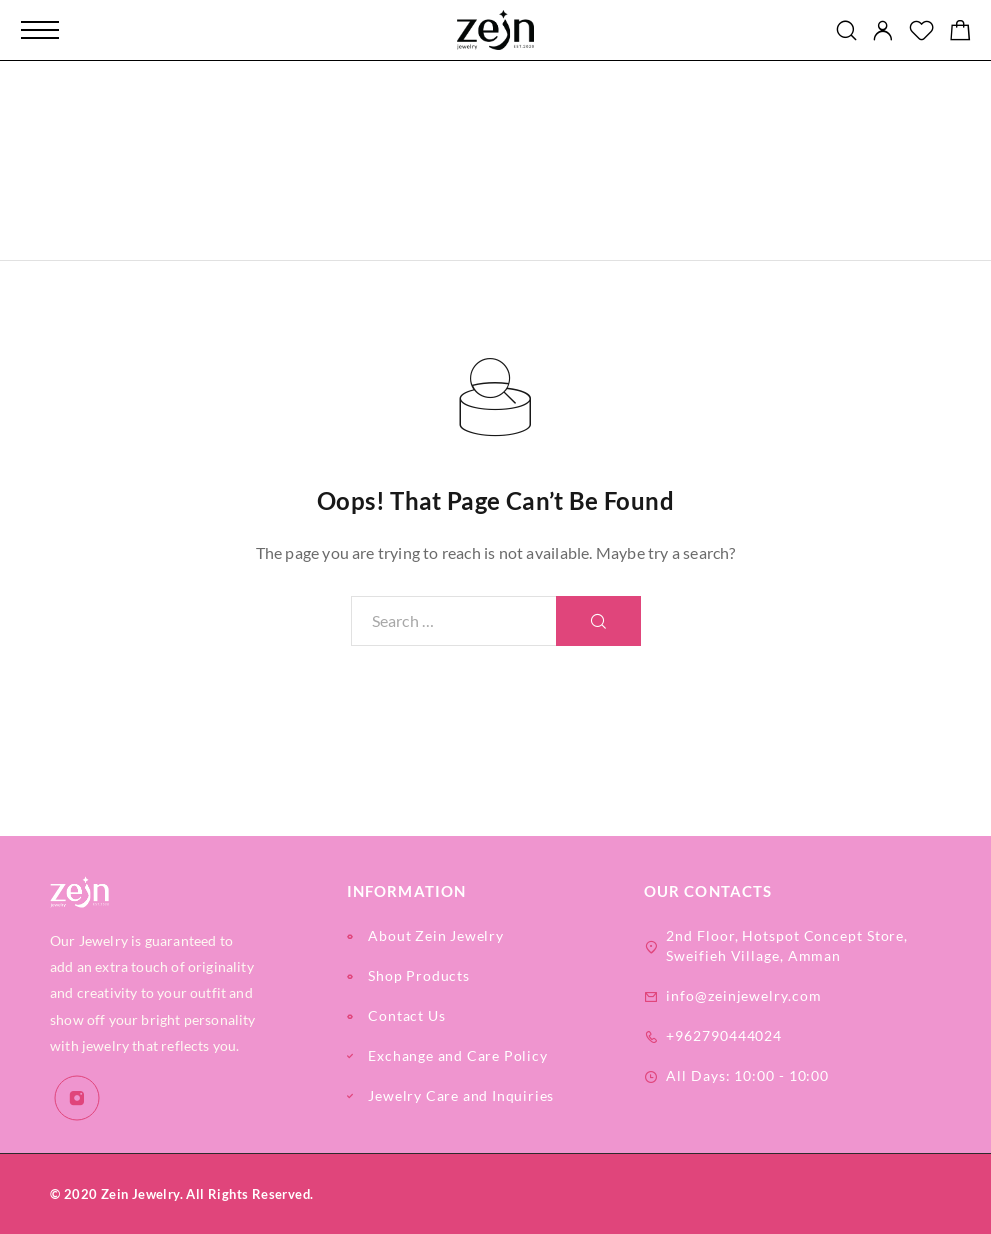 Image resolution: width=991 pixels, height=1234 pixels. I want to click on [Wishlist], so click(921, 32).